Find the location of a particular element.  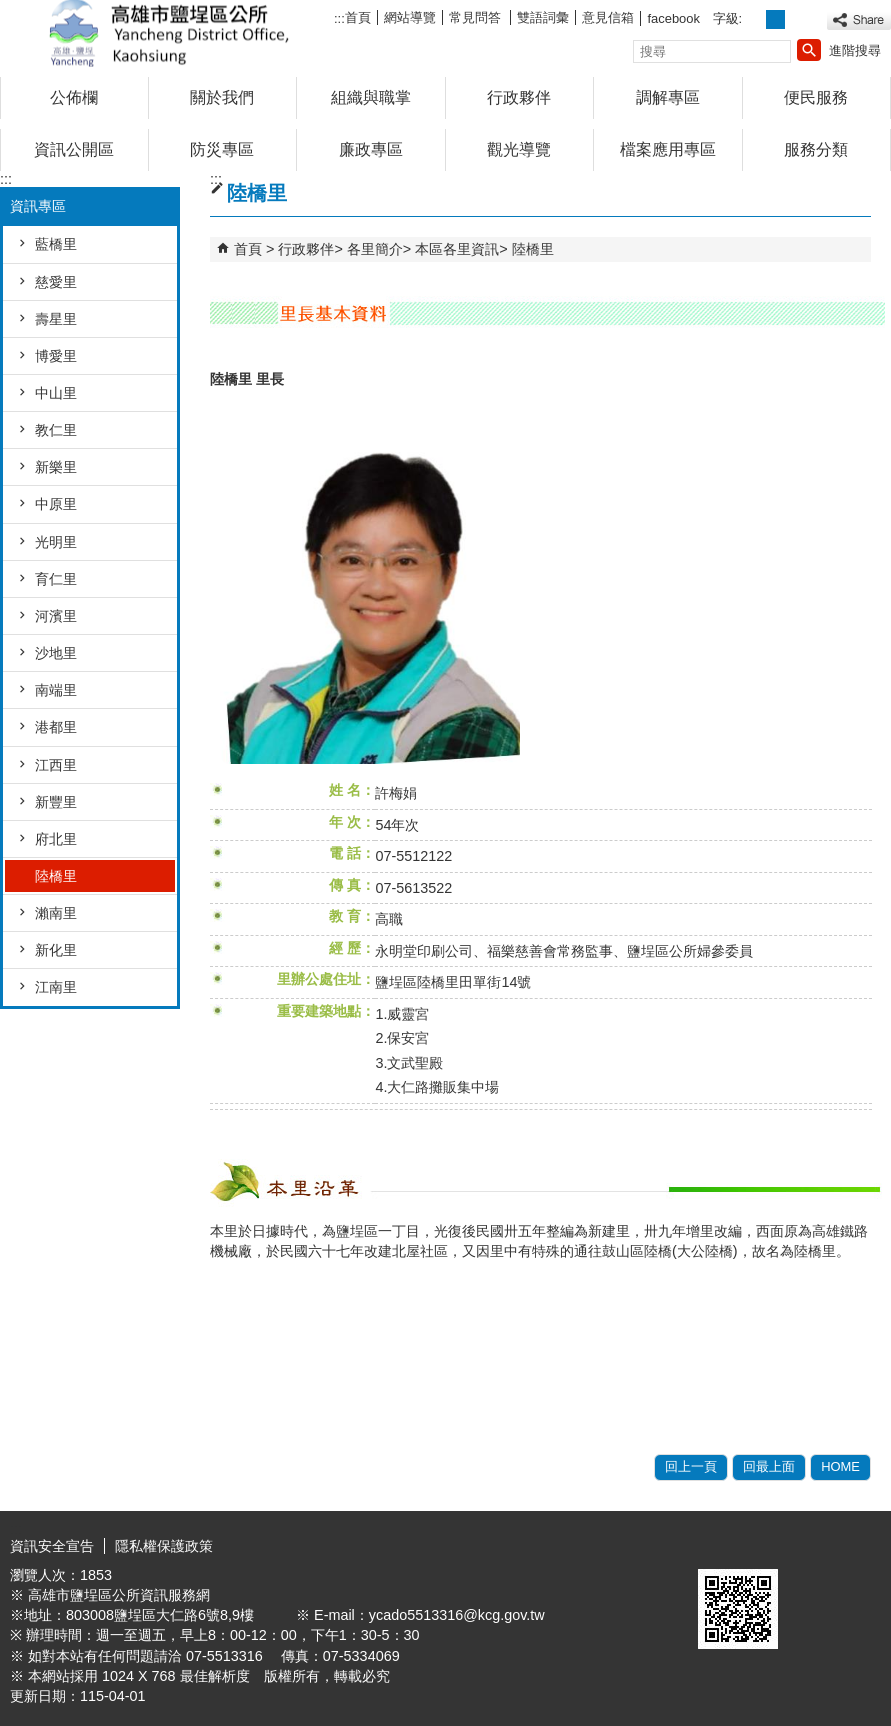

府北里 is located at coordinates (56, 839).